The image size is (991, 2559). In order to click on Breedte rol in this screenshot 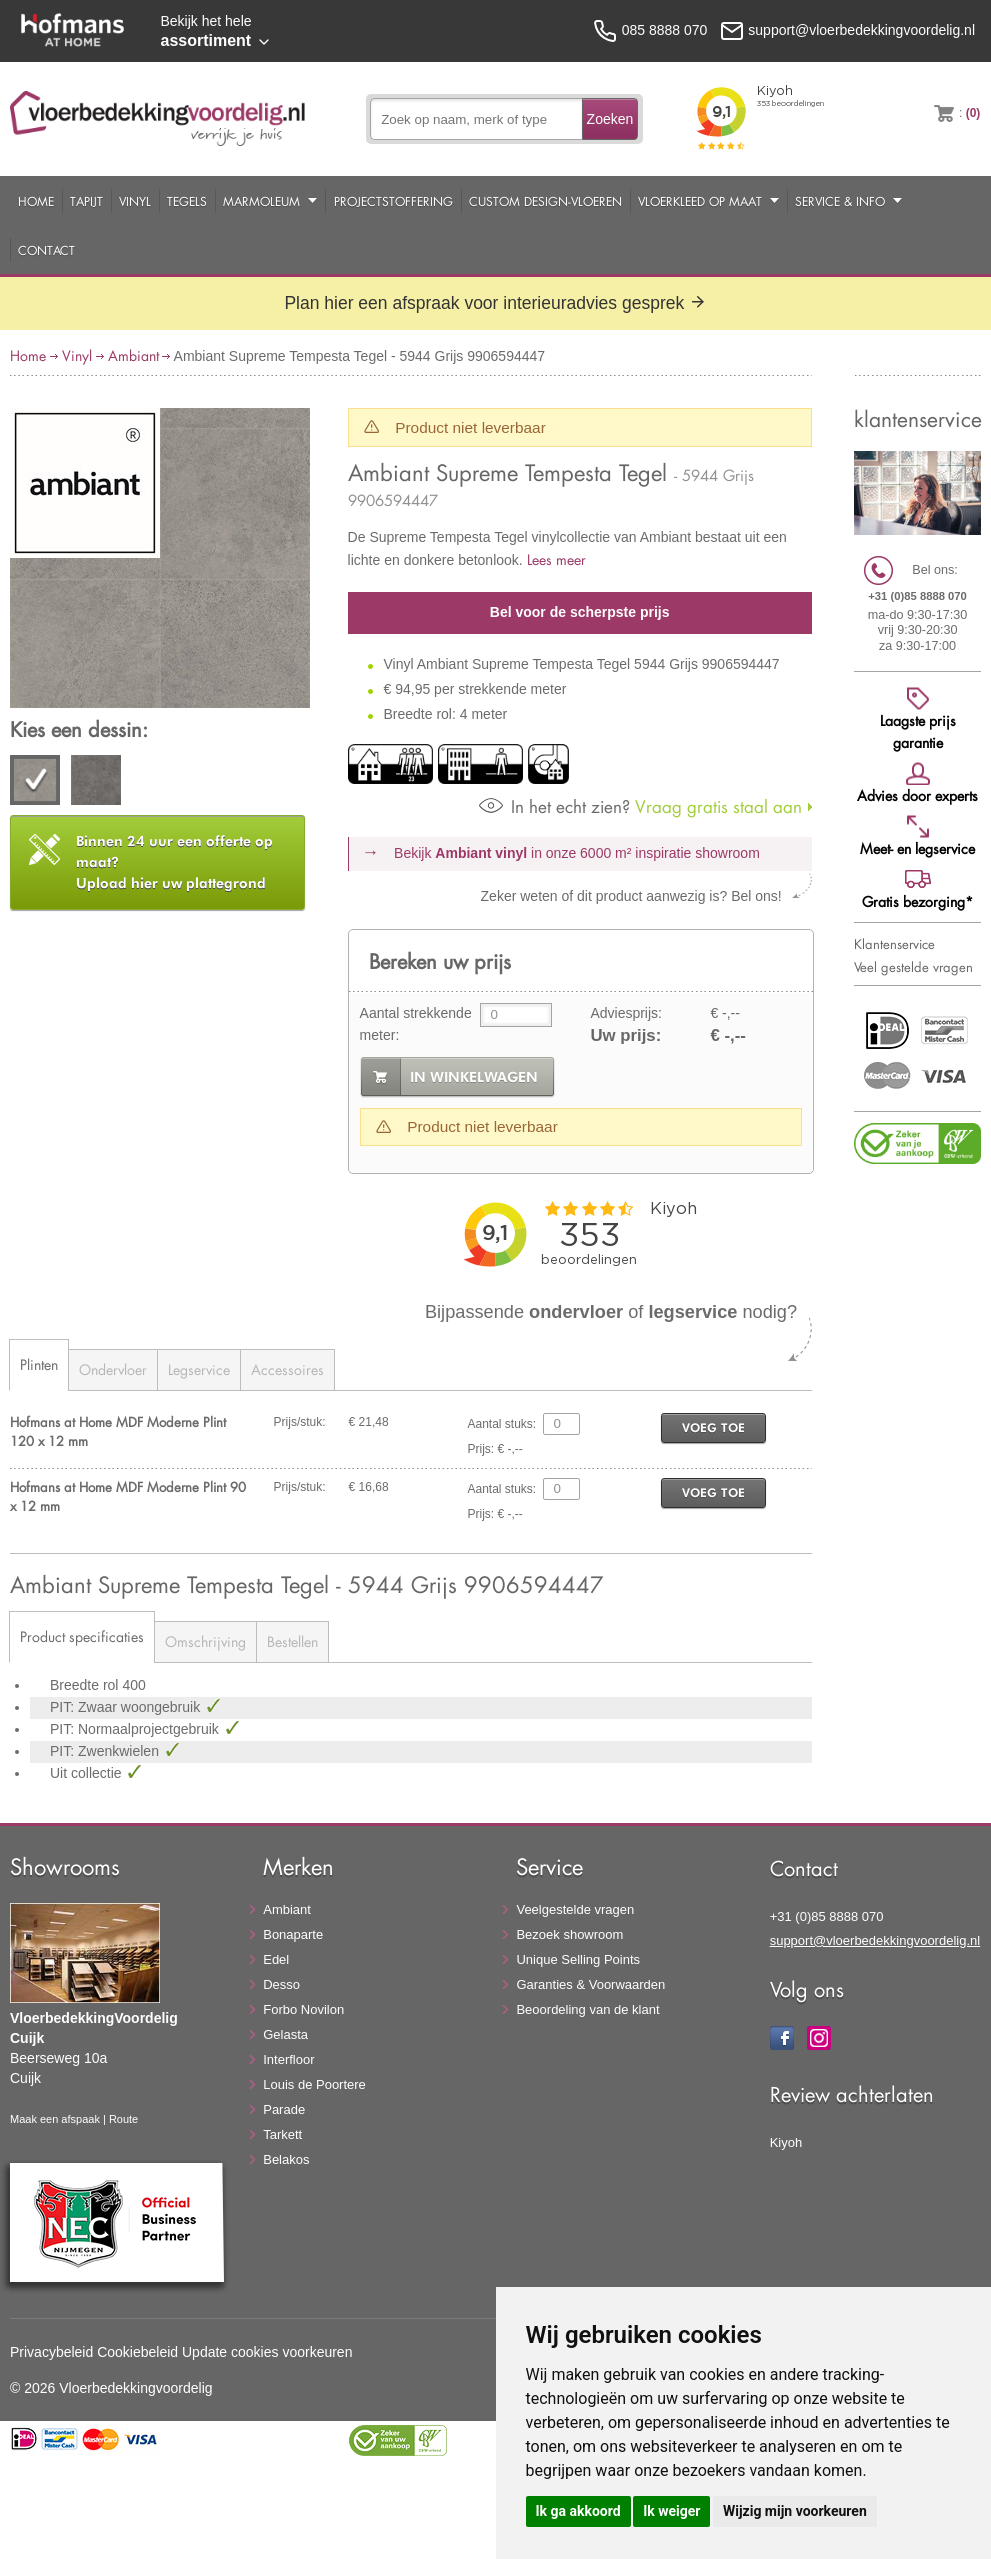, I will do `click(86, 1685)`.